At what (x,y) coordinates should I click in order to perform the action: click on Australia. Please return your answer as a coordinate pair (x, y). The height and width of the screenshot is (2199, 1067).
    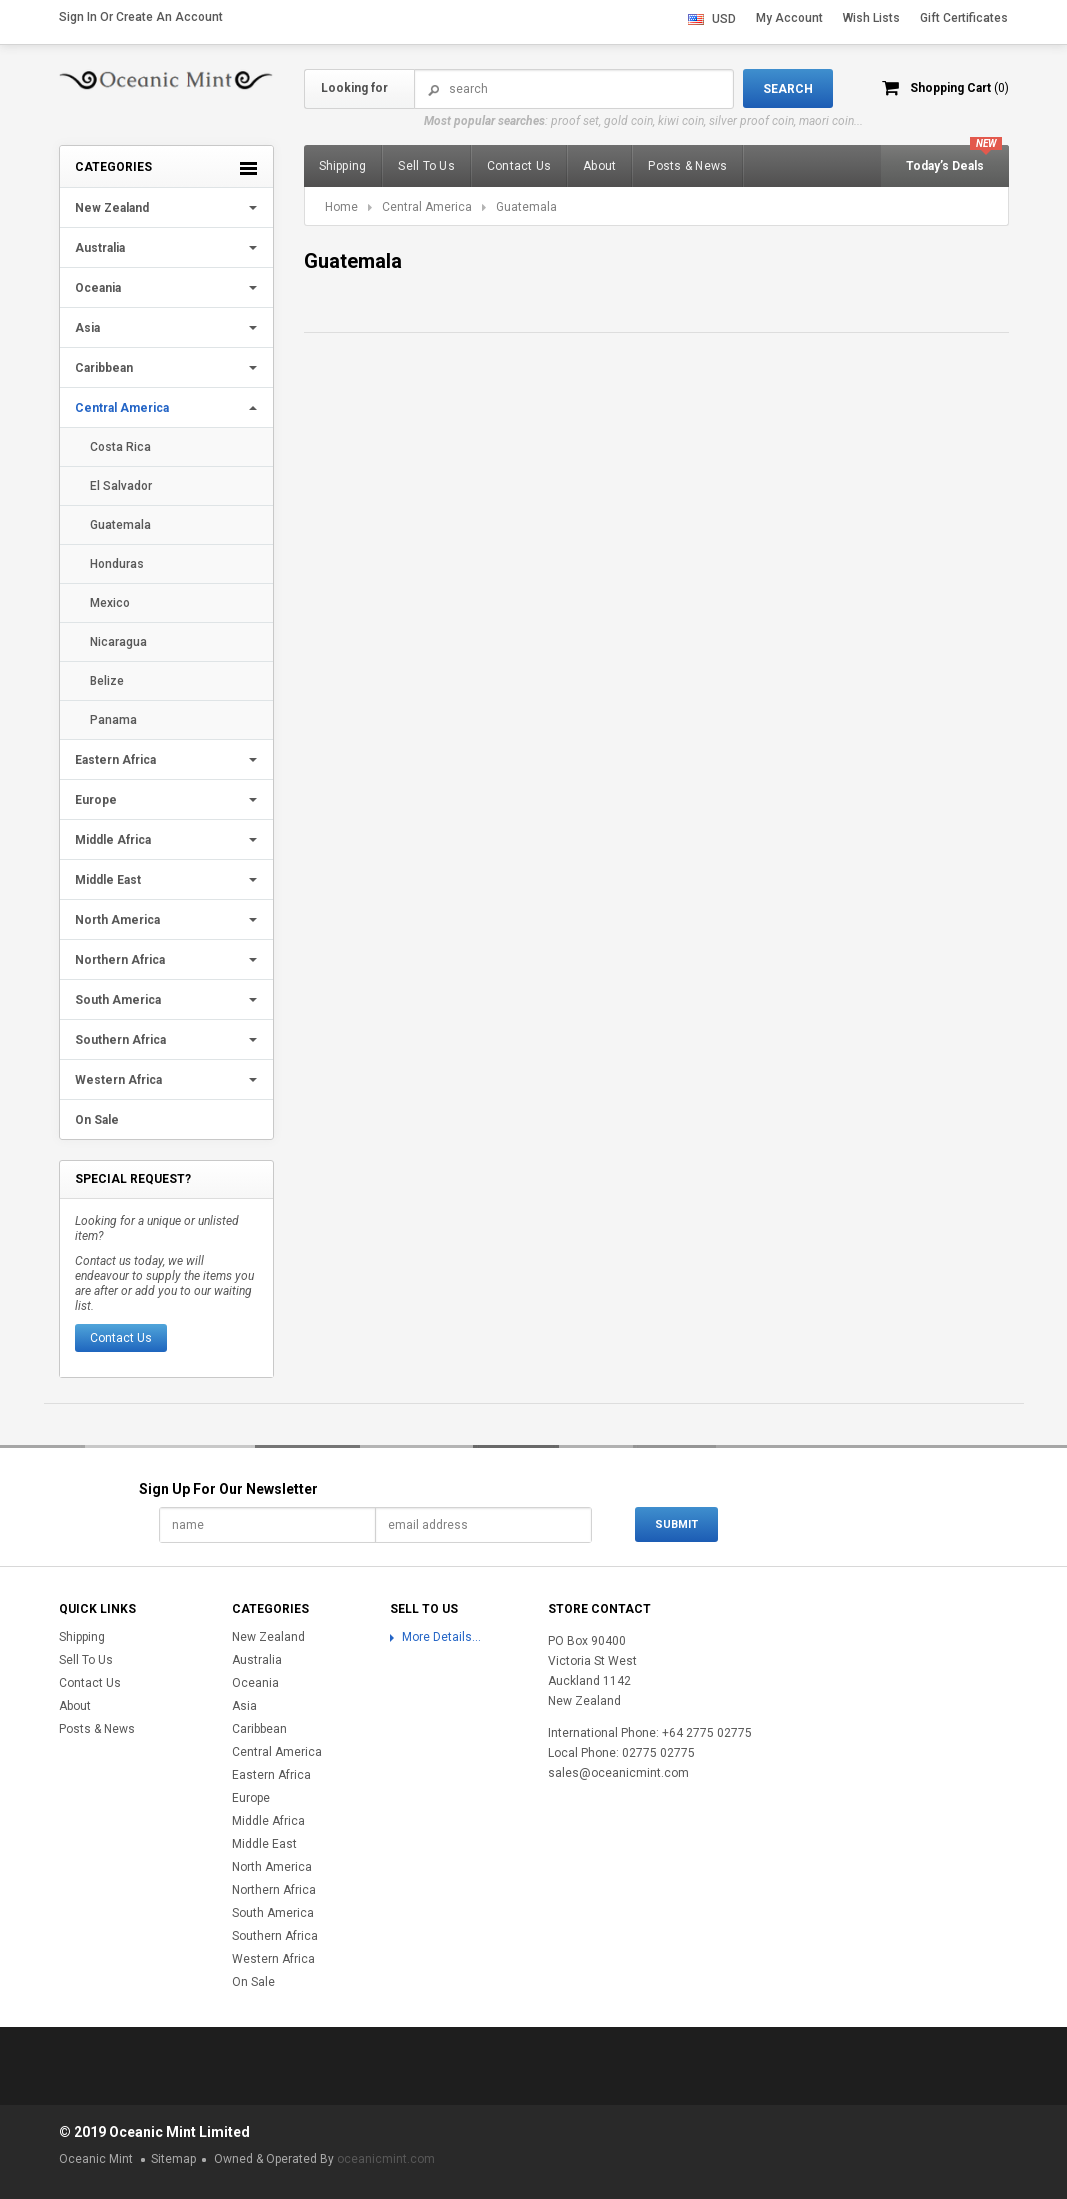
    Looking at the image, I should click on (100, 248).